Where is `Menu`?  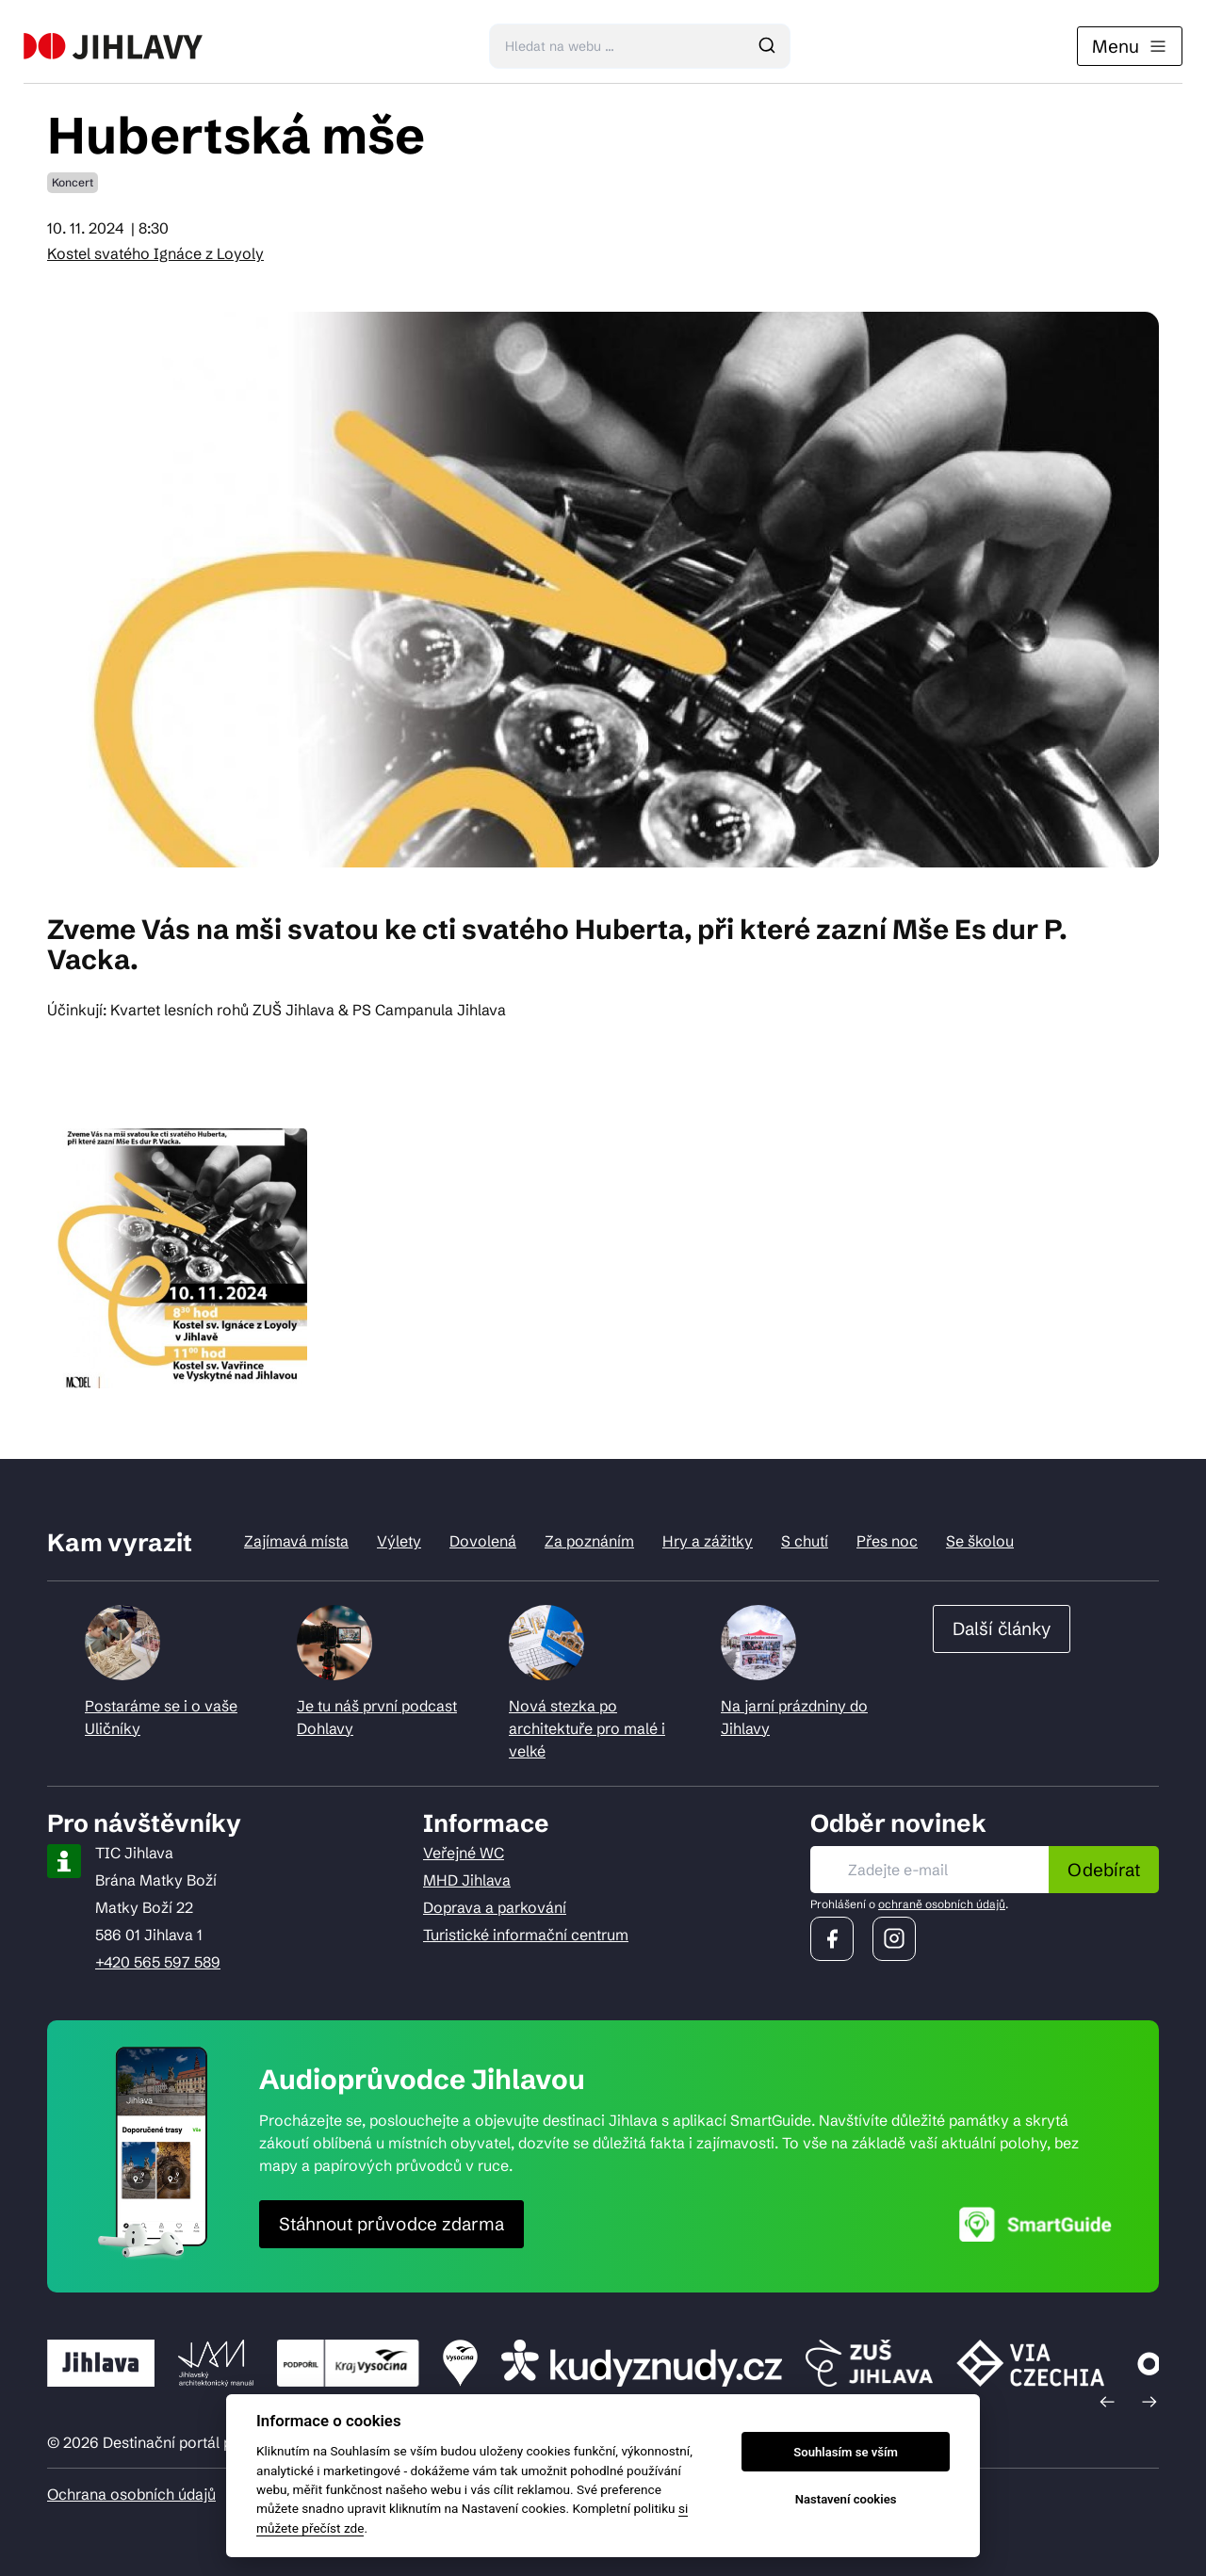
Menu is located at coordinates (1129, 46).